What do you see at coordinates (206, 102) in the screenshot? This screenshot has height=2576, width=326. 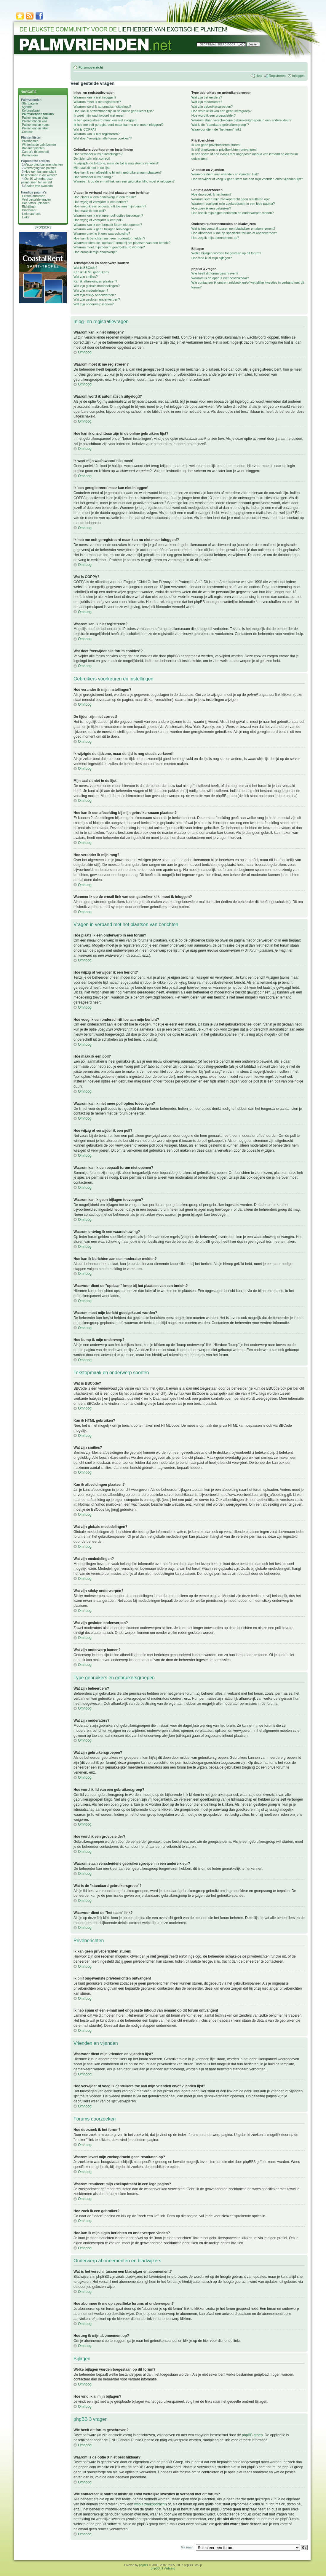 I see `Wat zijn moderators?` at bounding box center [206, 102].